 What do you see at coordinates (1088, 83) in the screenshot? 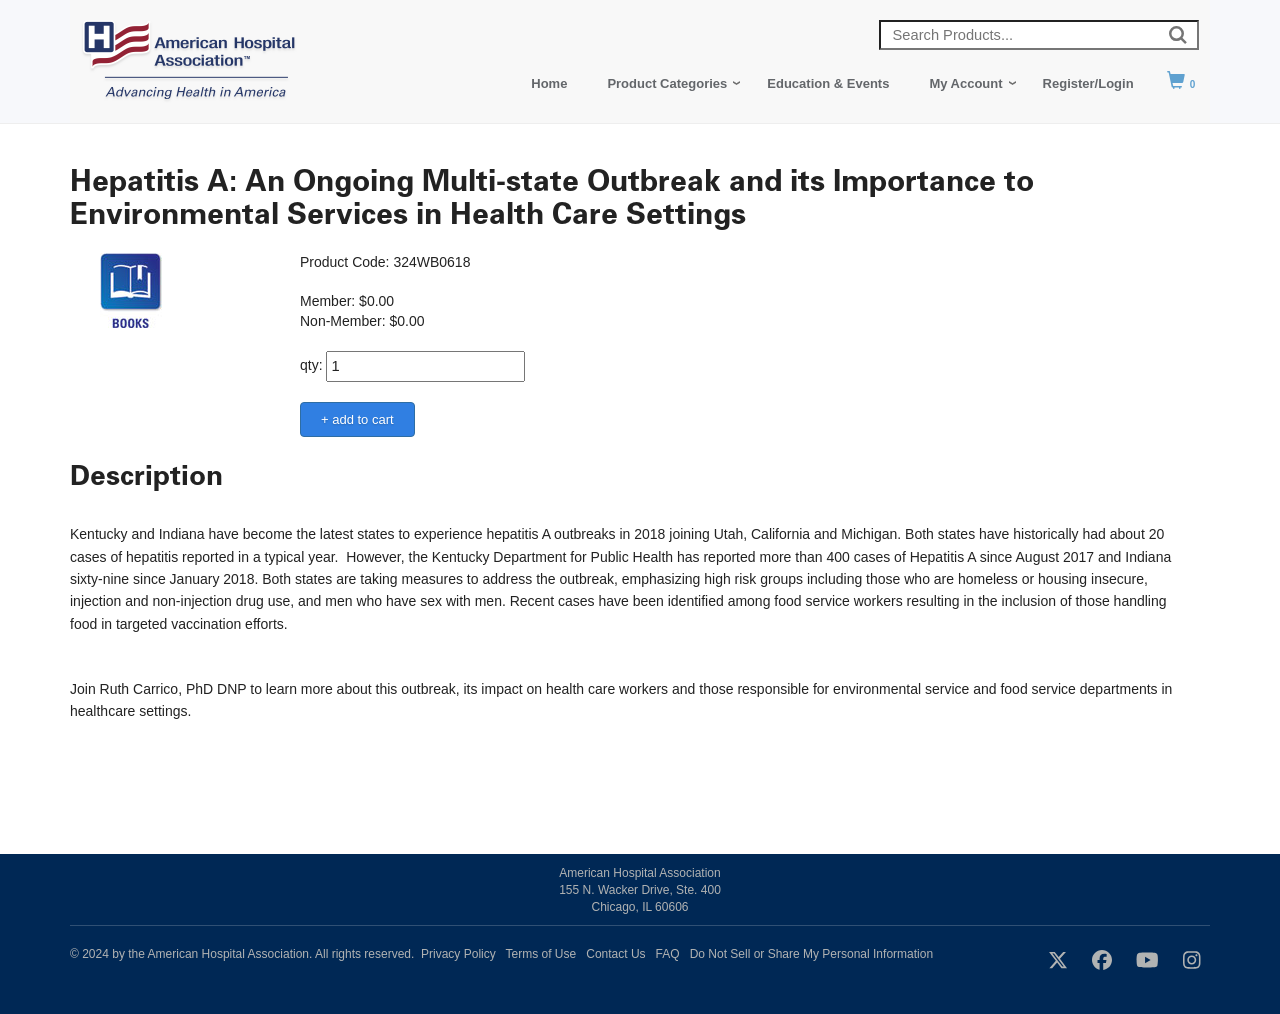
I see `Register/Login` at bounding box center [1088, 83].